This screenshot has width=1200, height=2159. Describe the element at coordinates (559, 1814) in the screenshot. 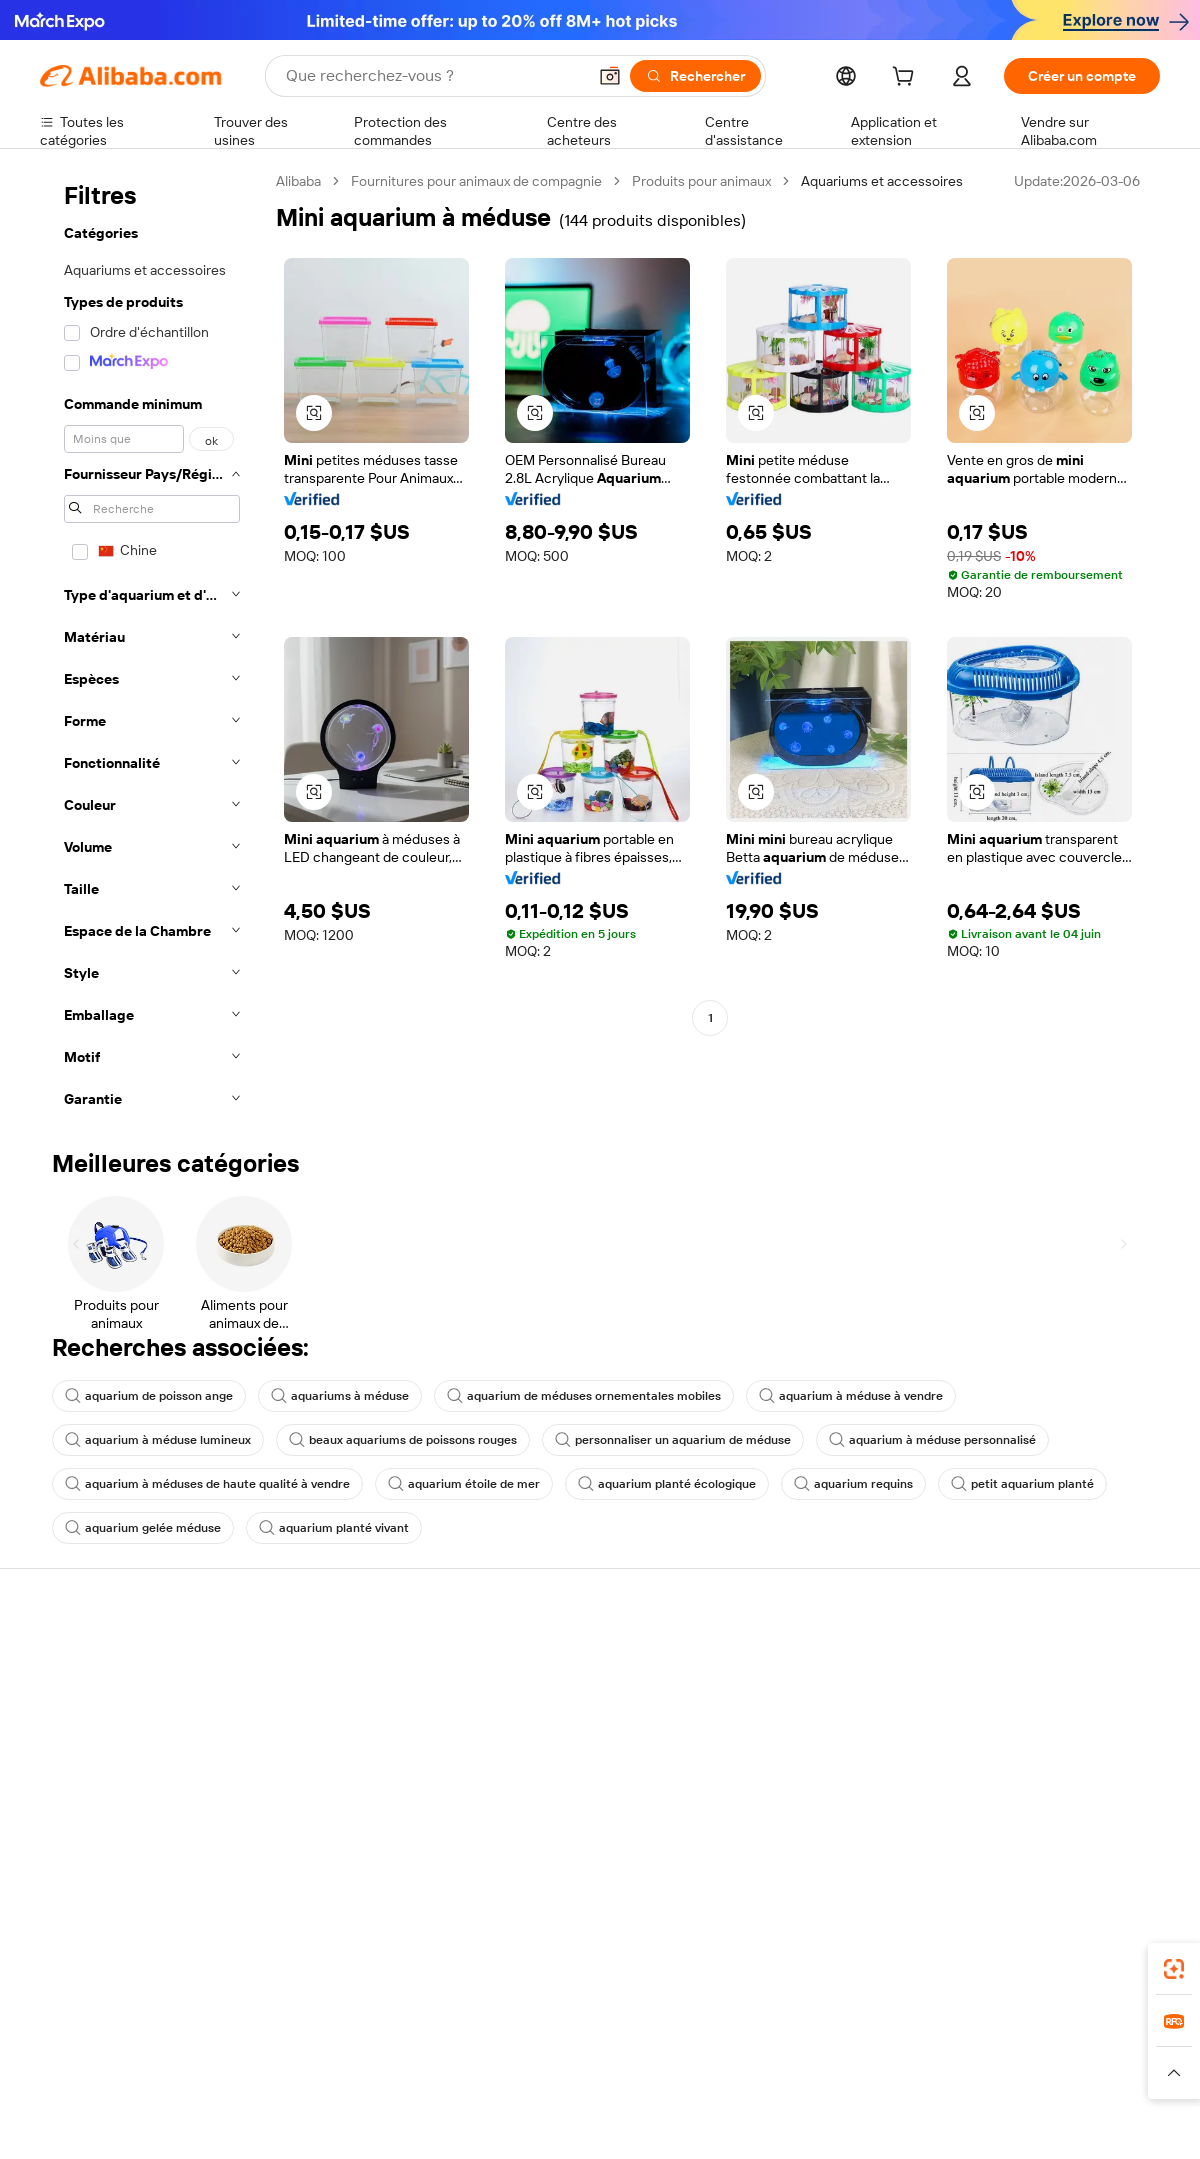

I see `Alibaba.com Reads` at that location.